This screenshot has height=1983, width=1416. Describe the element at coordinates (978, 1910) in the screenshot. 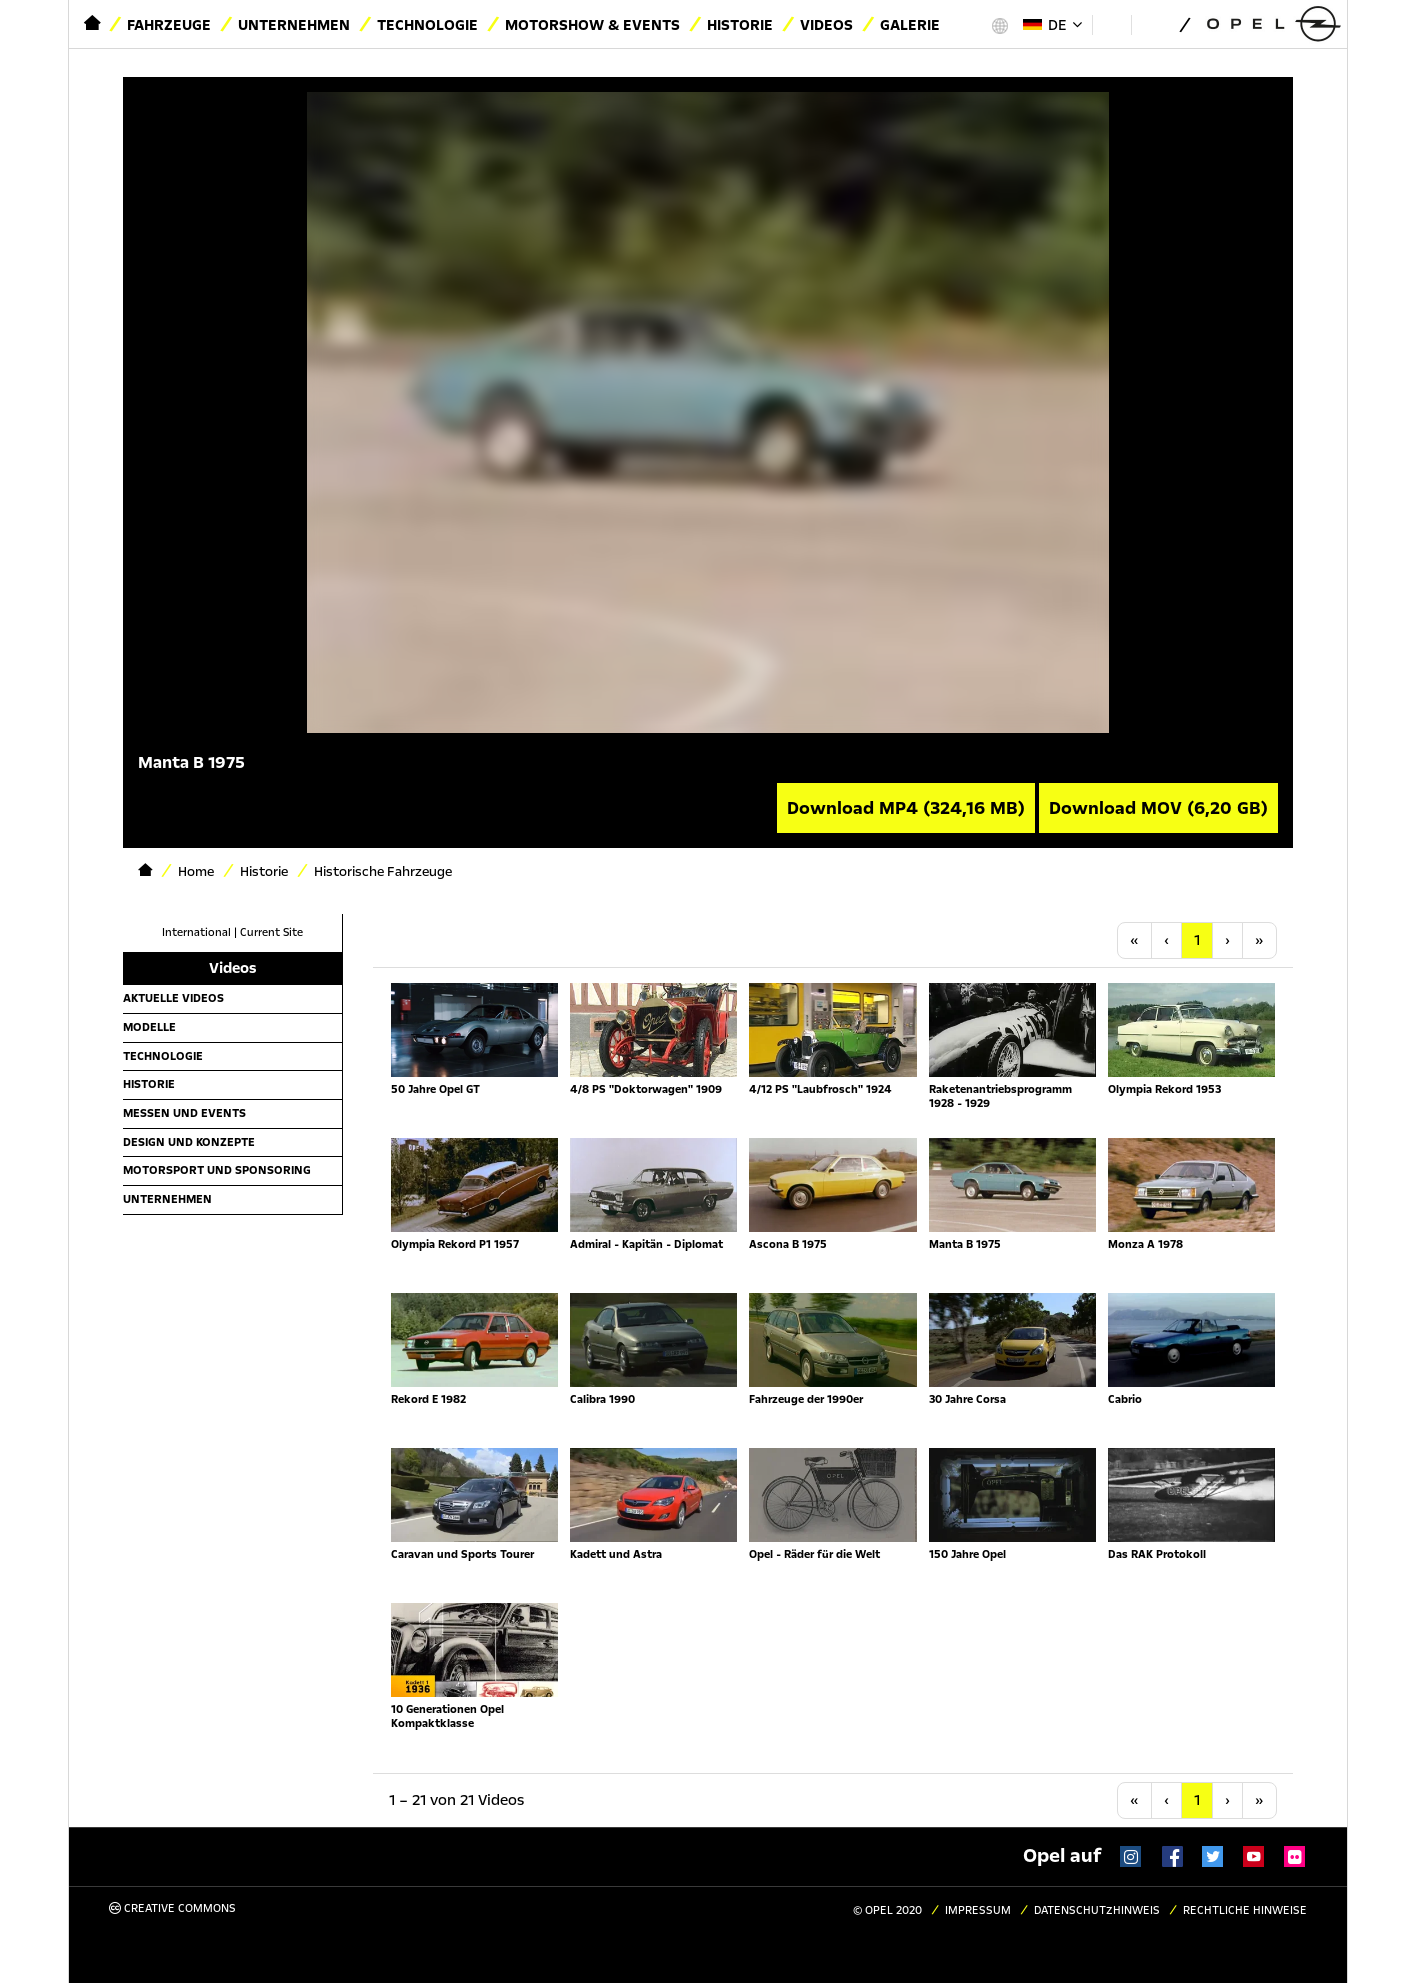

I see `Impressum` at that location.